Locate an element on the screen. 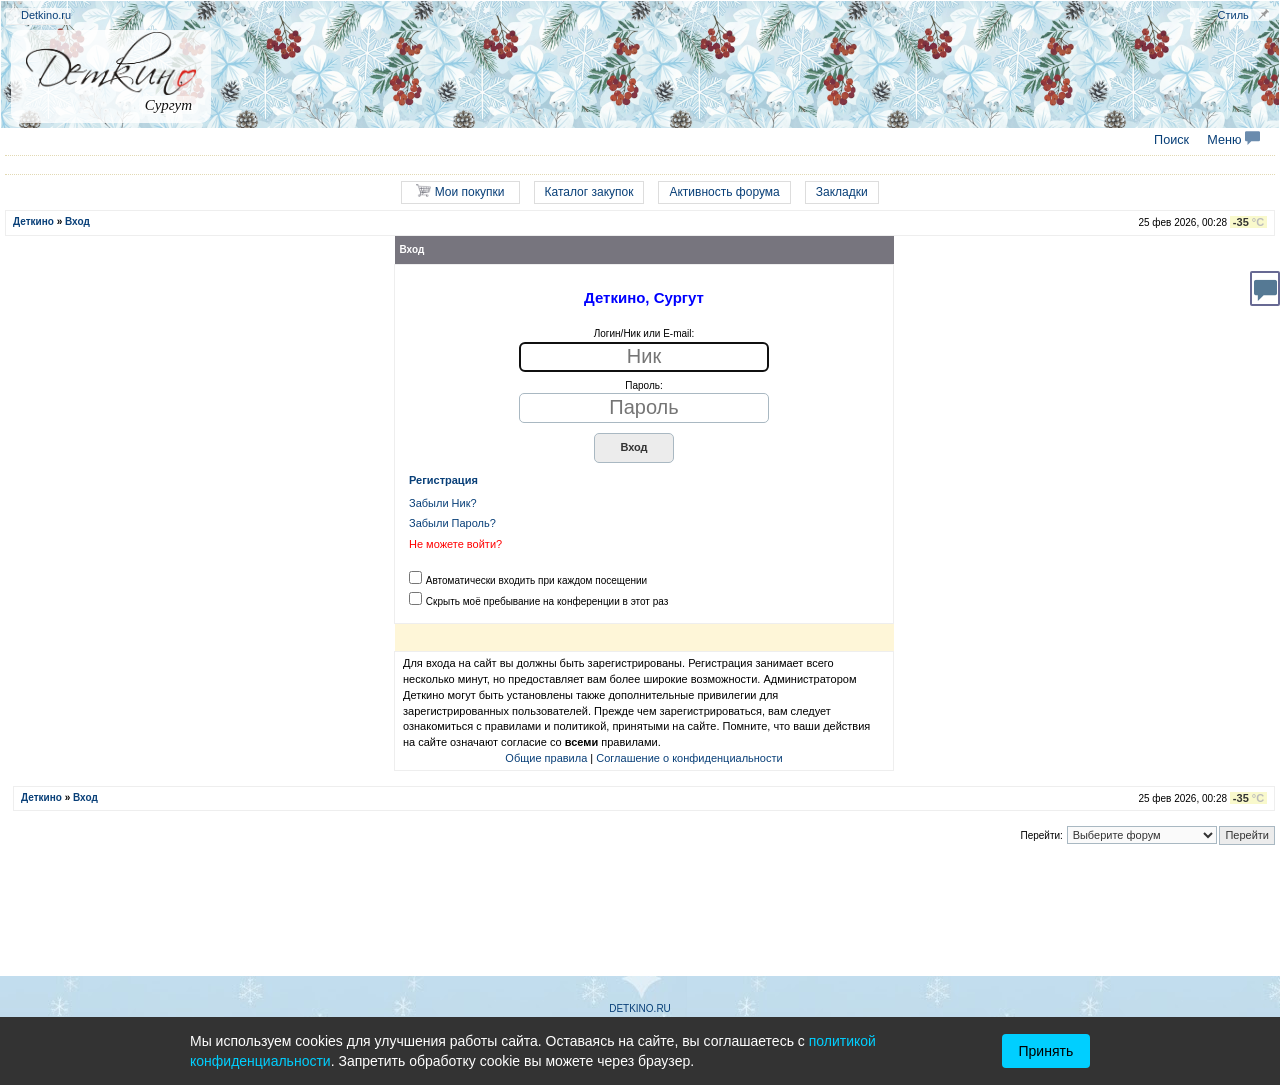 This screenshot has width=1280, height=1085. Деткино is located at coordinates (33, 221).